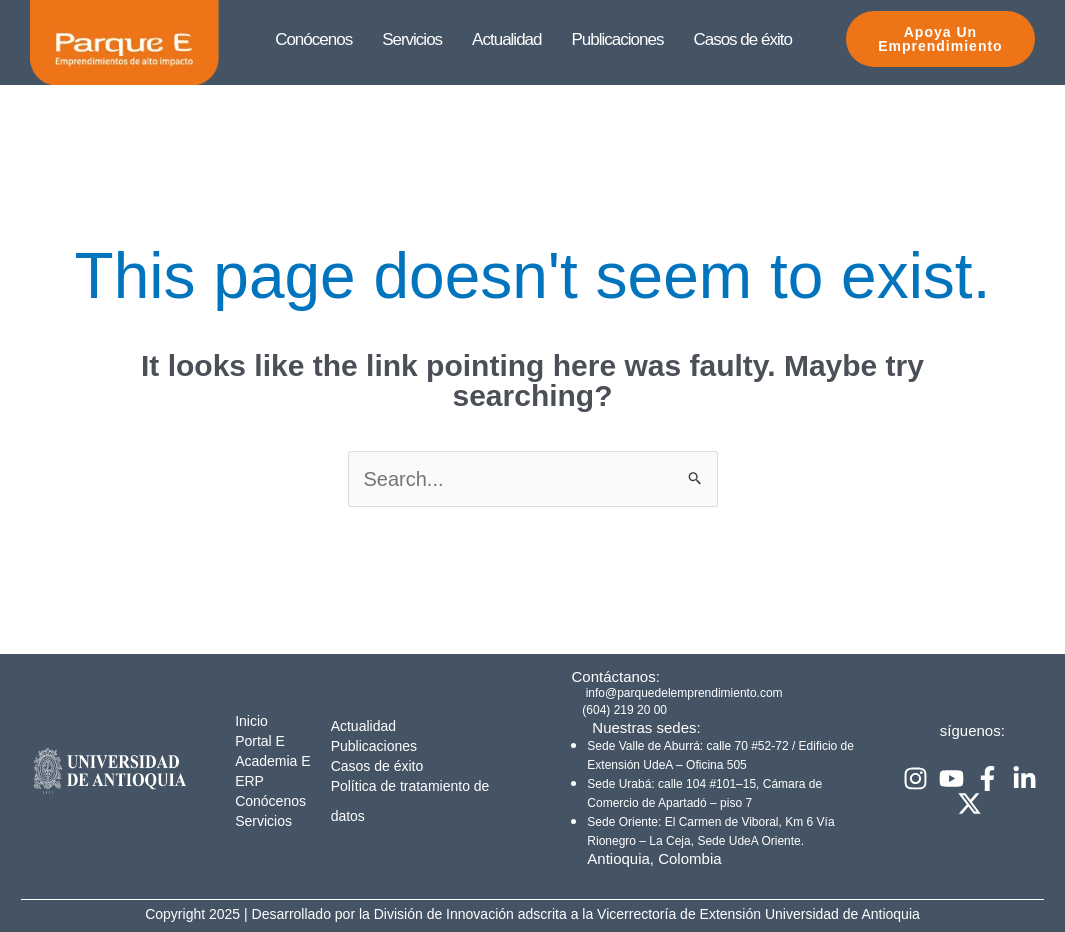 This screenshot has width=1065, height=932. I want to click on Servicios, so click(263, 821).